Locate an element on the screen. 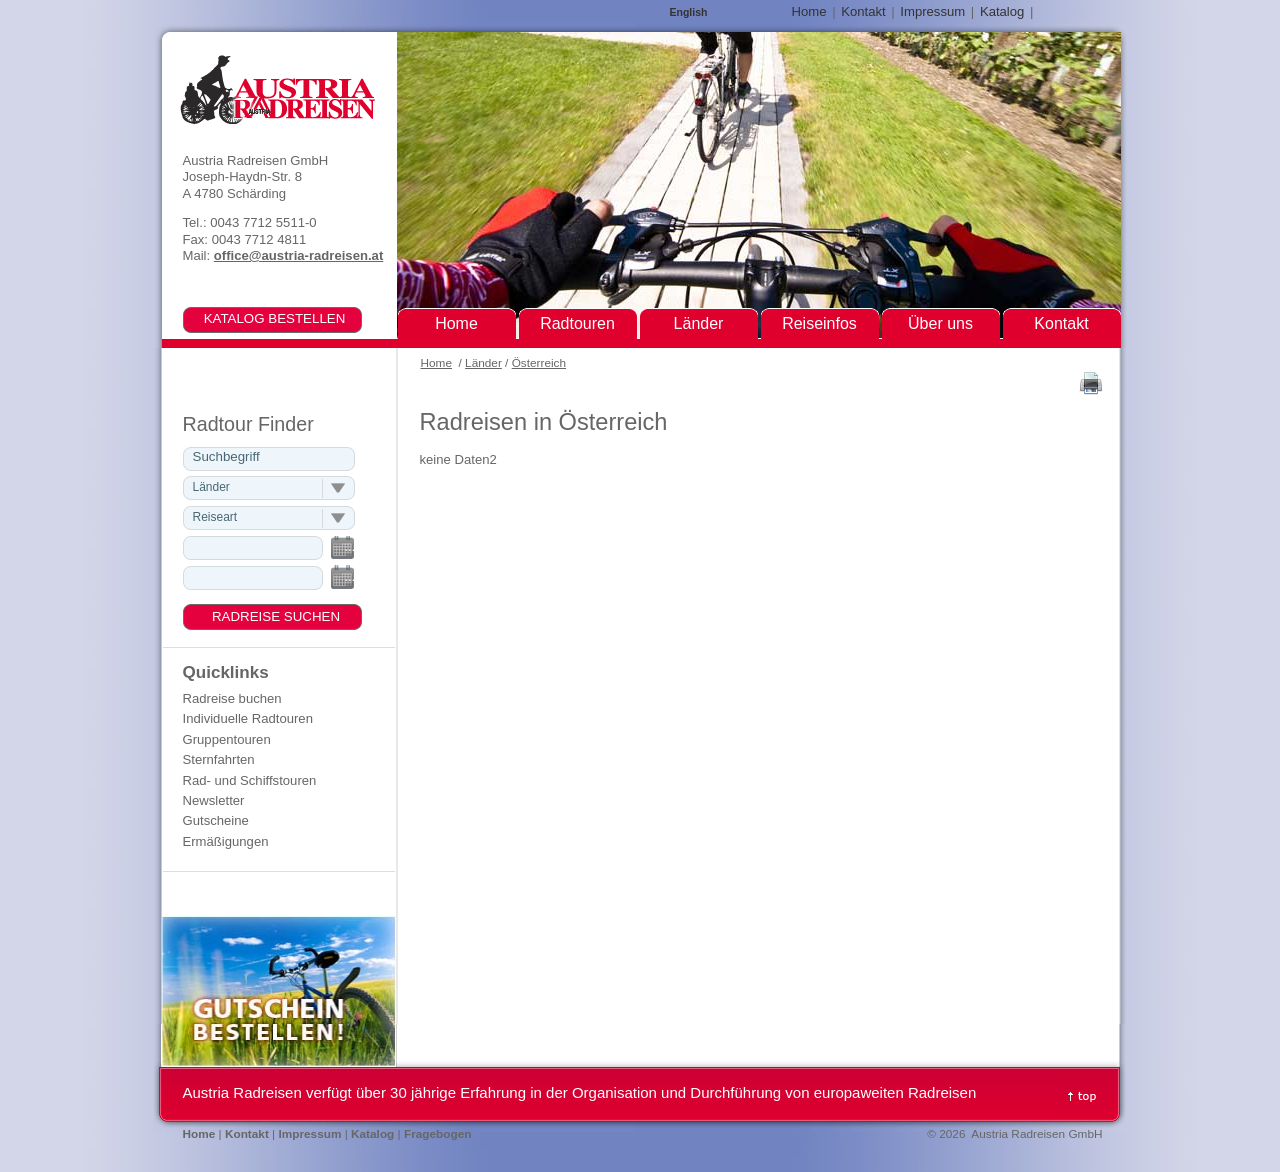  Länder is located at coordinates (483, 363).